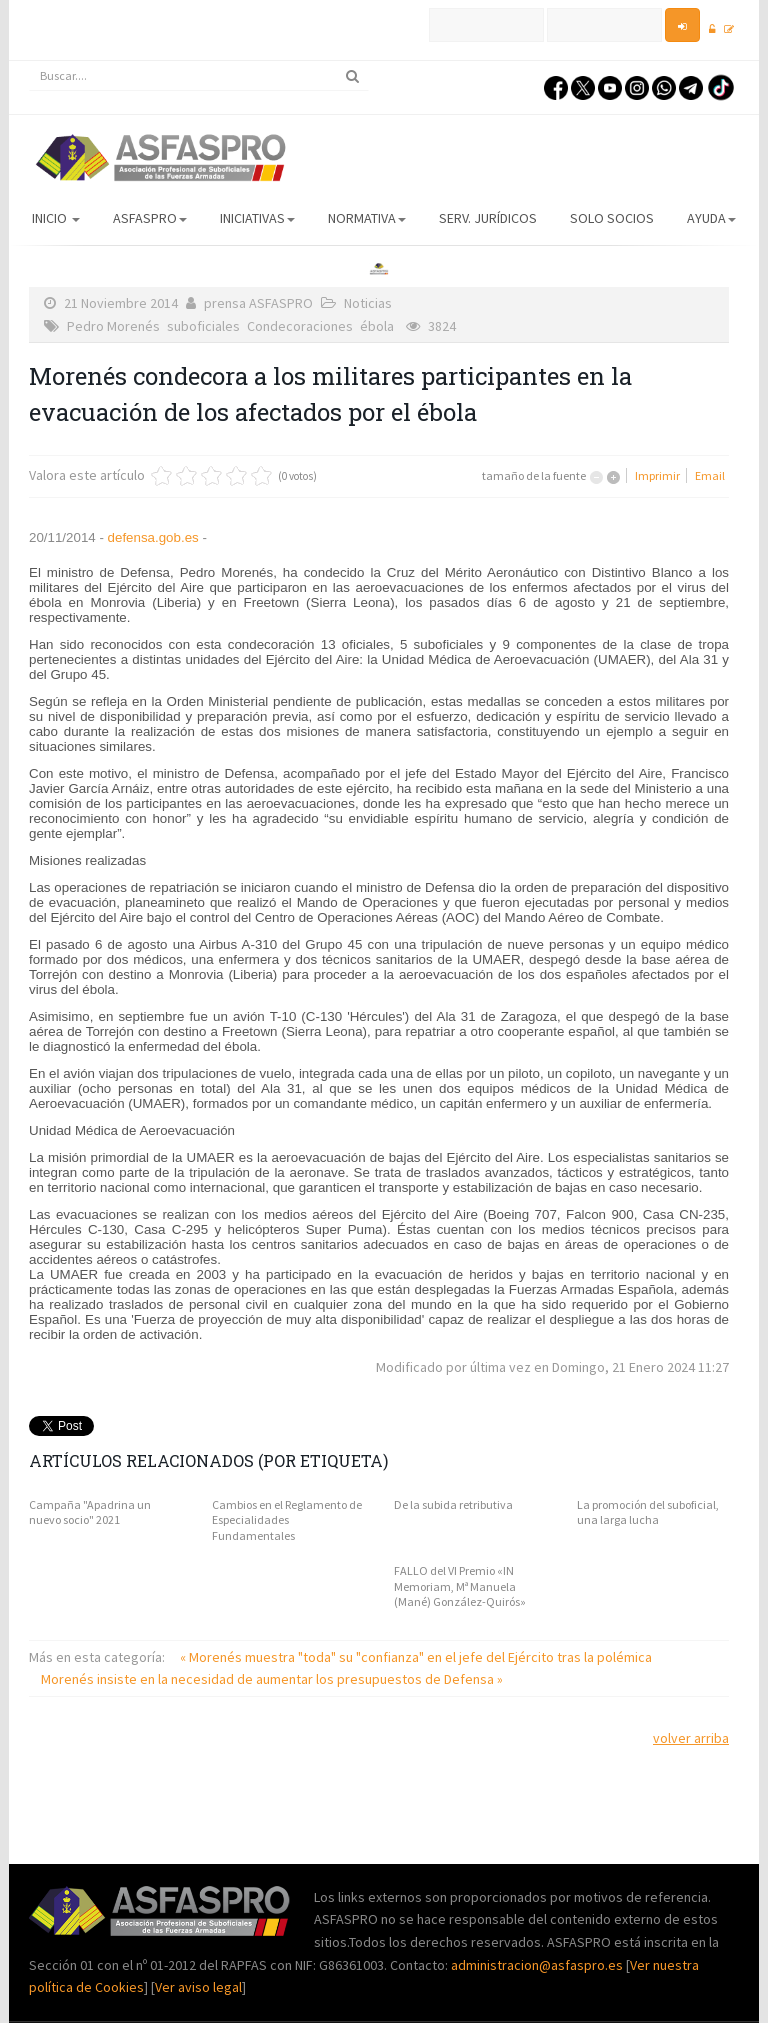  What do you see at coordinates (272, 1679) in the screenshot?
I see `Morenés insiste en la necesidad de aumentar los presupuestos de Defensa »` at bounding box center [272, 1679].